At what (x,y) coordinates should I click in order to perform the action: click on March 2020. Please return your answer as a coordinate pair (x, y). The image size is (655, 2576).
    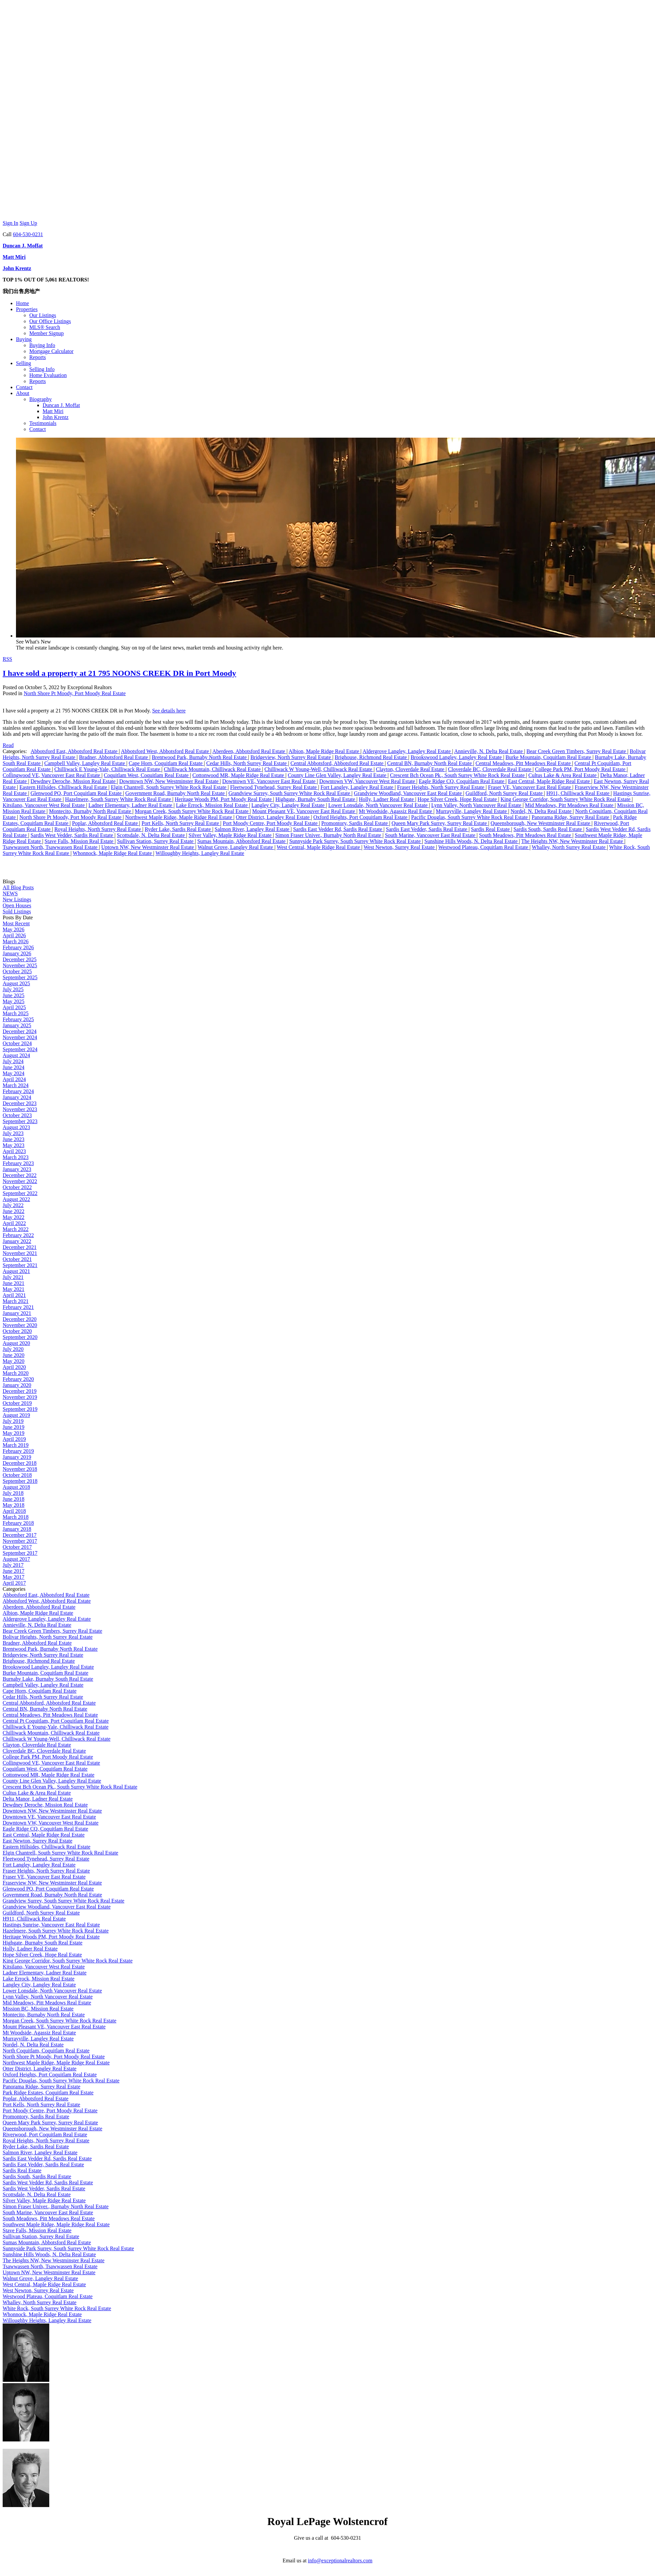
    Looking at the image, I should click on (16, 1373).